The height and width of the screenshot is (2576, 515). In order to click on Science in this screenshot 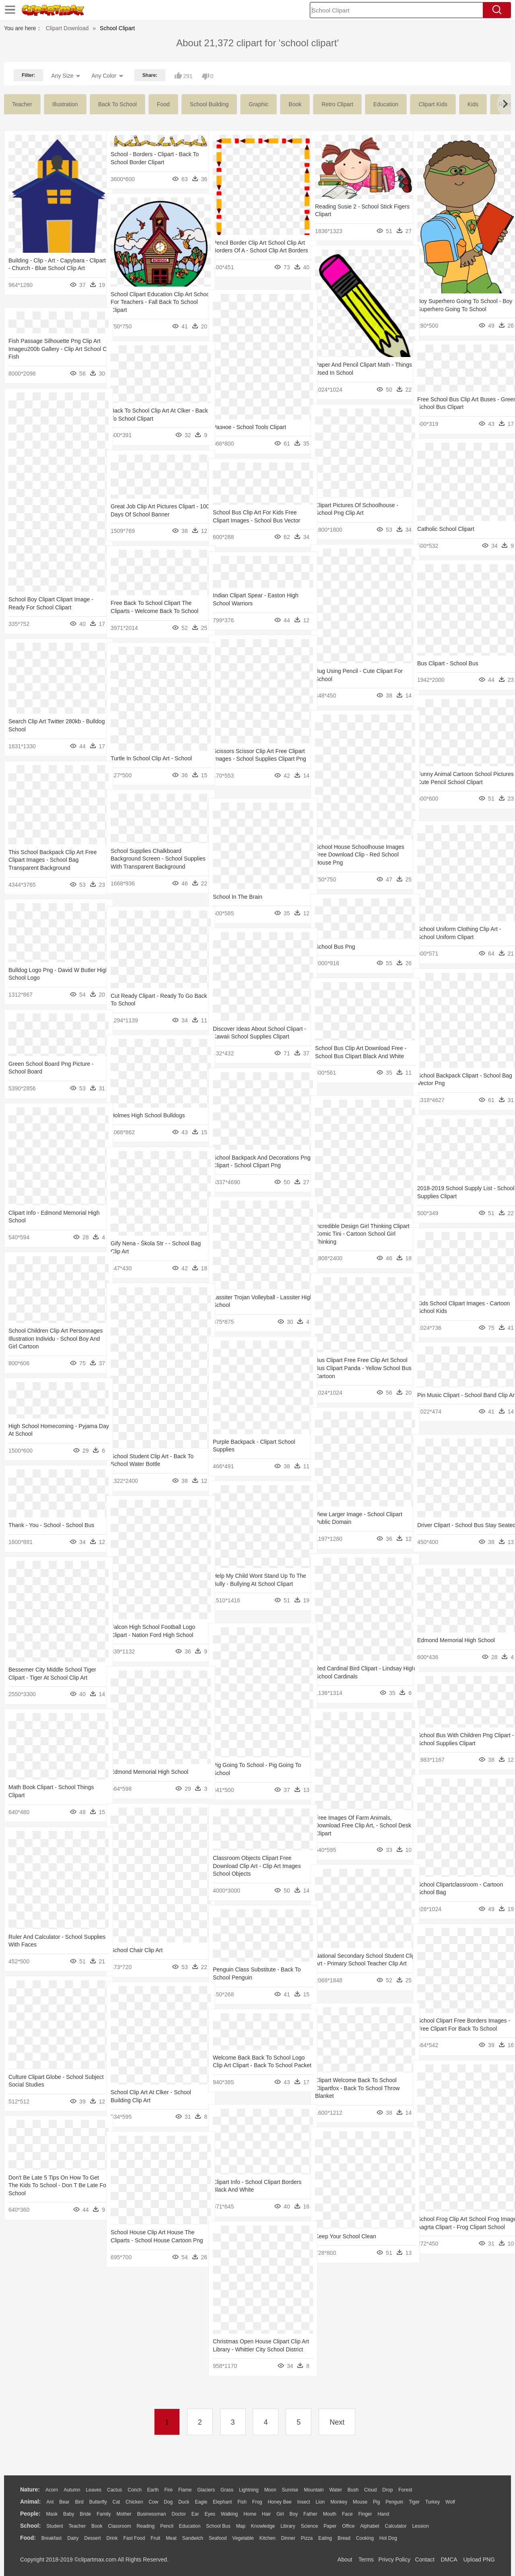, I will do `click(309, 2526)`.